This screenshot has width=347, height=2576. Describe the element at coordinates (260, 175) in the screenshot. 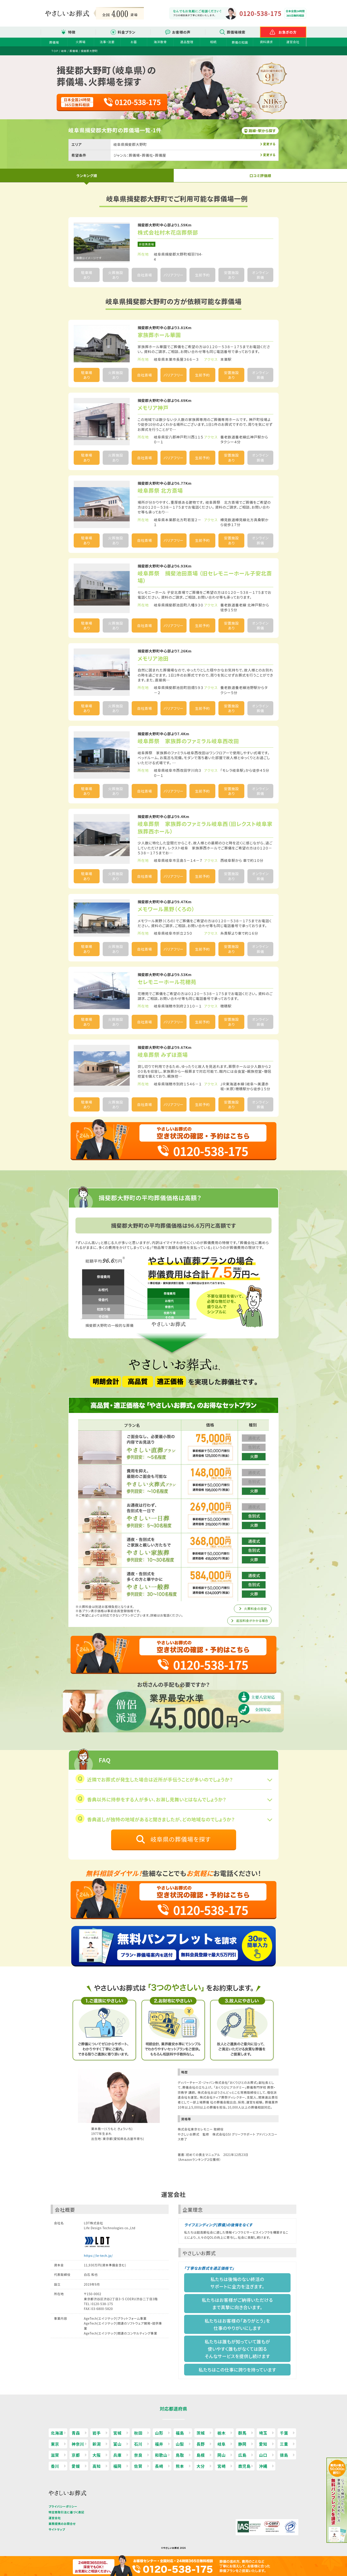

I see `口コミ評価順` at that location.